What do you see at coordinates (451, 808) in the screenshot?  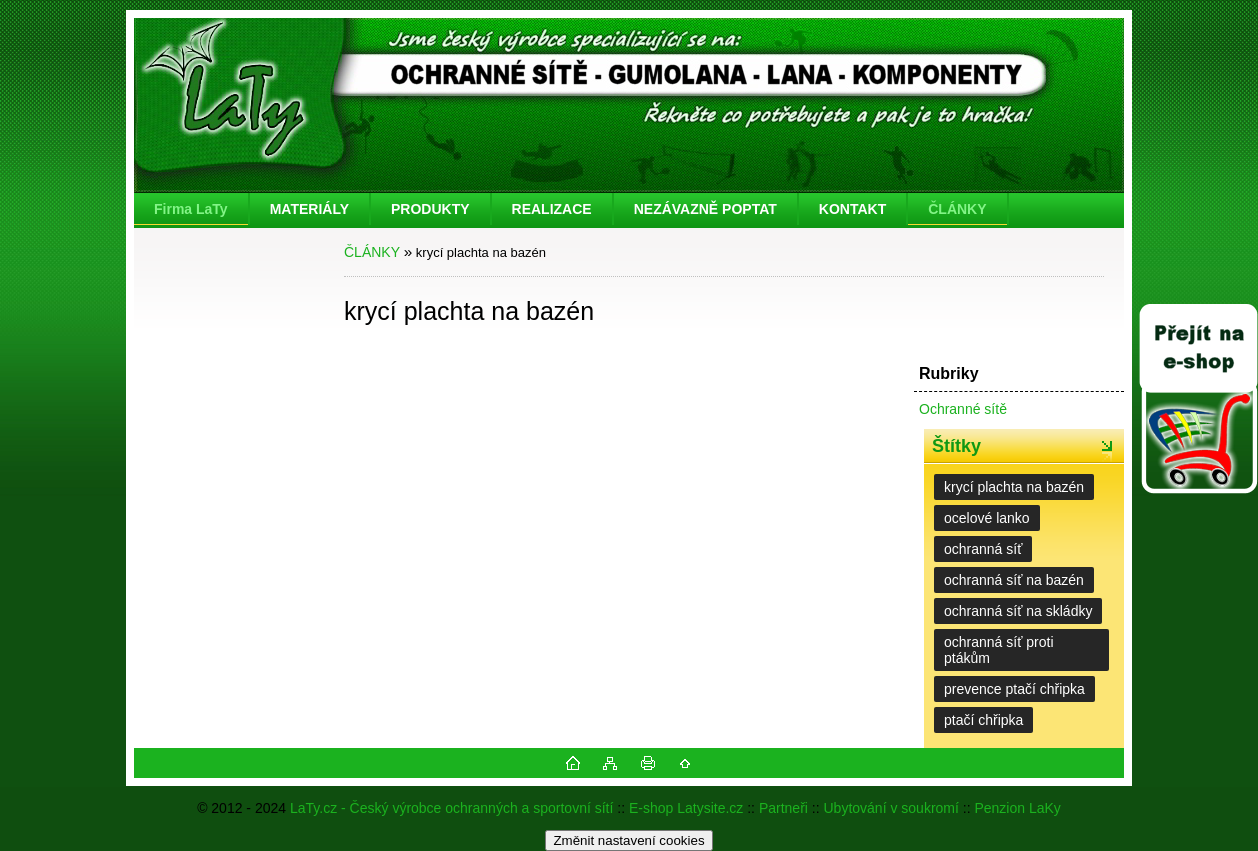 I see `LaTy.cz - Český výrobce ochranných a sportovní sítí` at bounding box center [451, 808].